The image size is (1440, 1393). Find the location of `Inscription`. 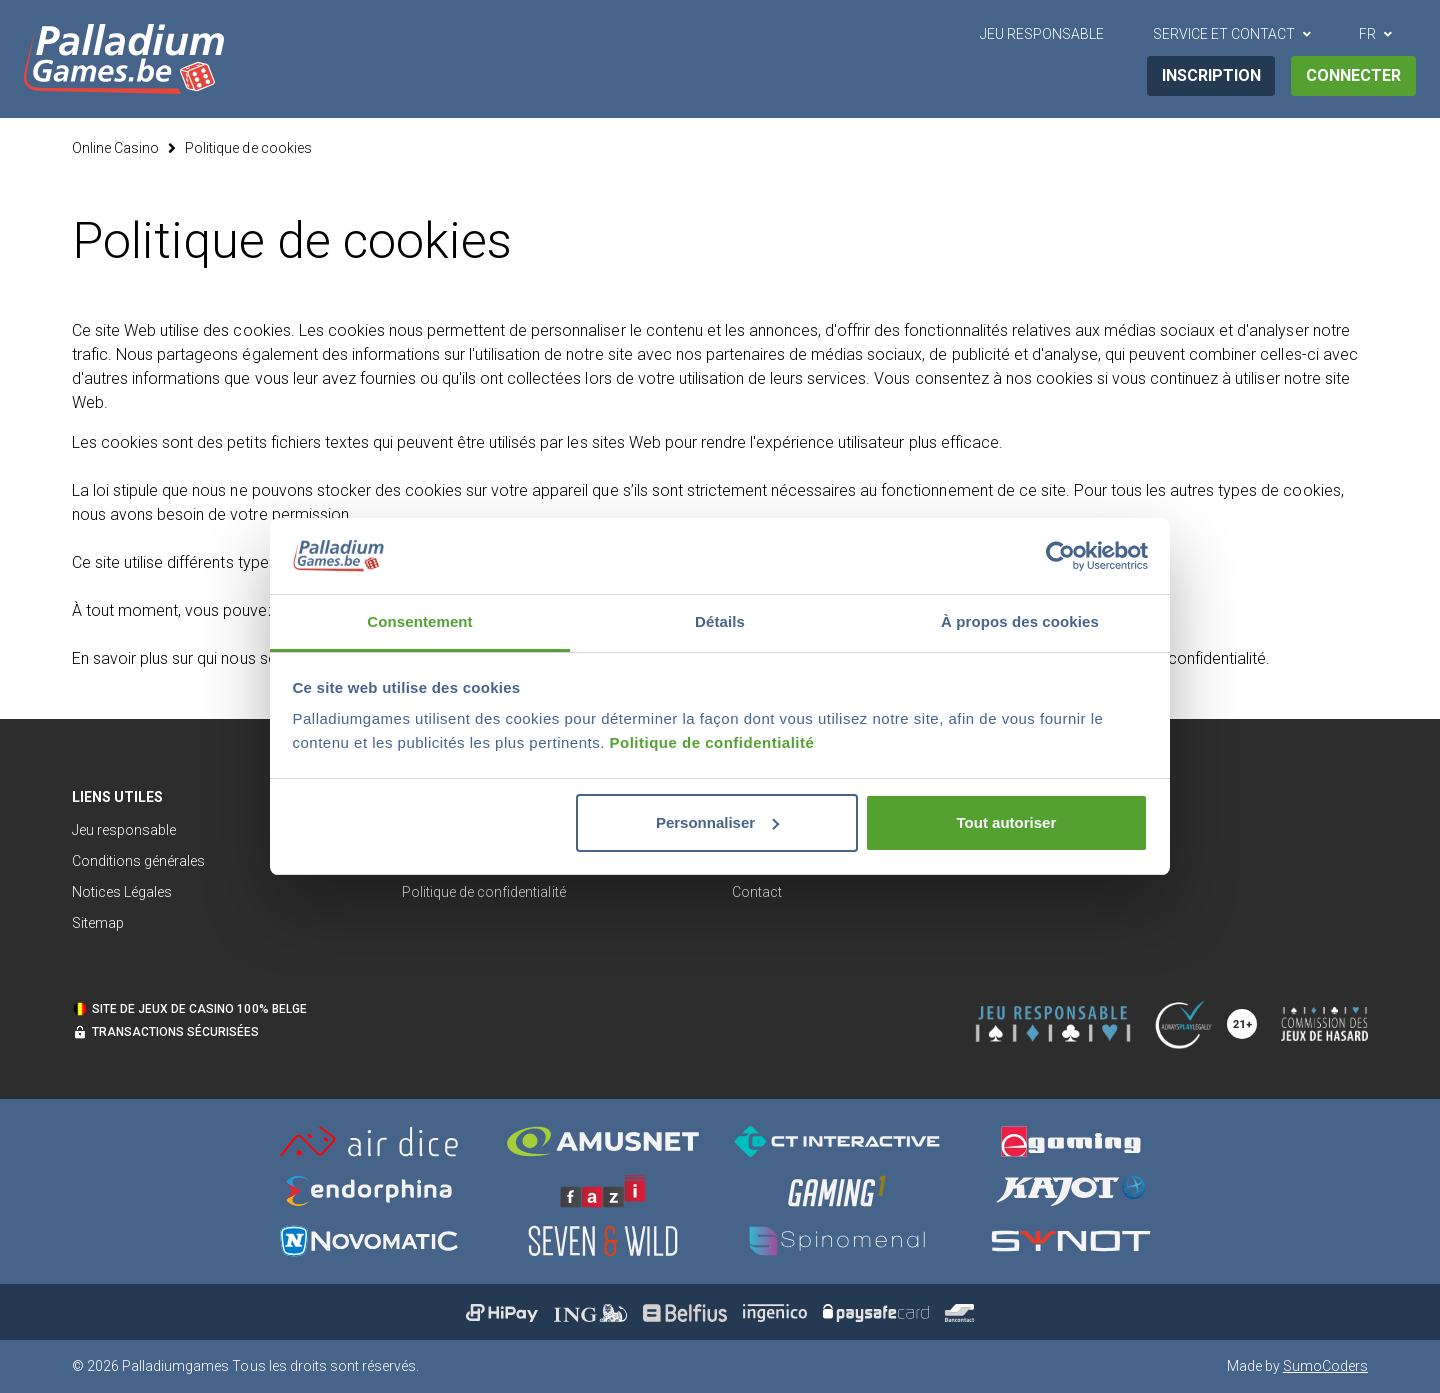

Inscription is located at coordinates (1211, 75).